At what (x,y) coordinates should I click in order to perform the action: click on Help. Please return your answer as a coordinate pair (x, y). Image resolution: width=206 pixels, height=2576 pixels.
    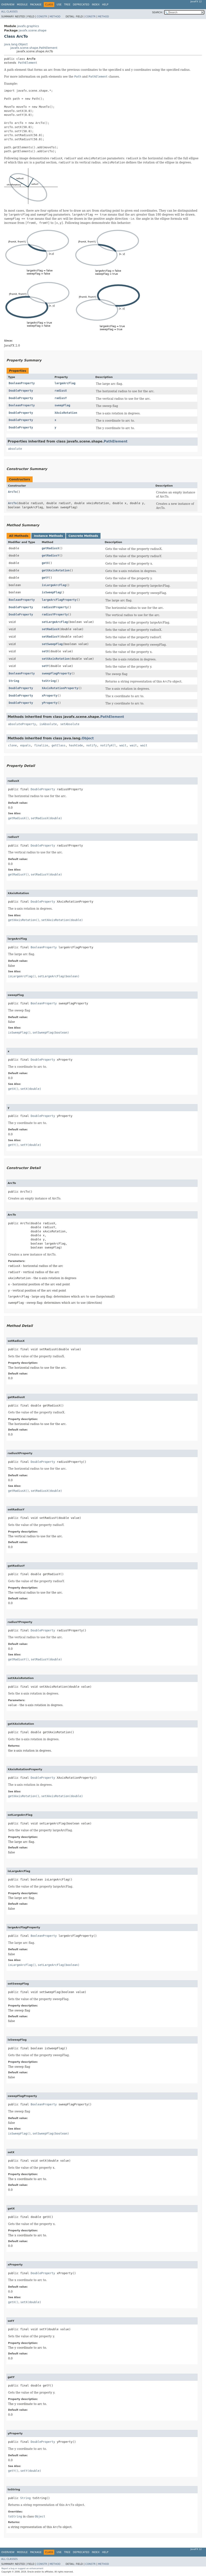
    Looking at the image, I should click on (105, 4).